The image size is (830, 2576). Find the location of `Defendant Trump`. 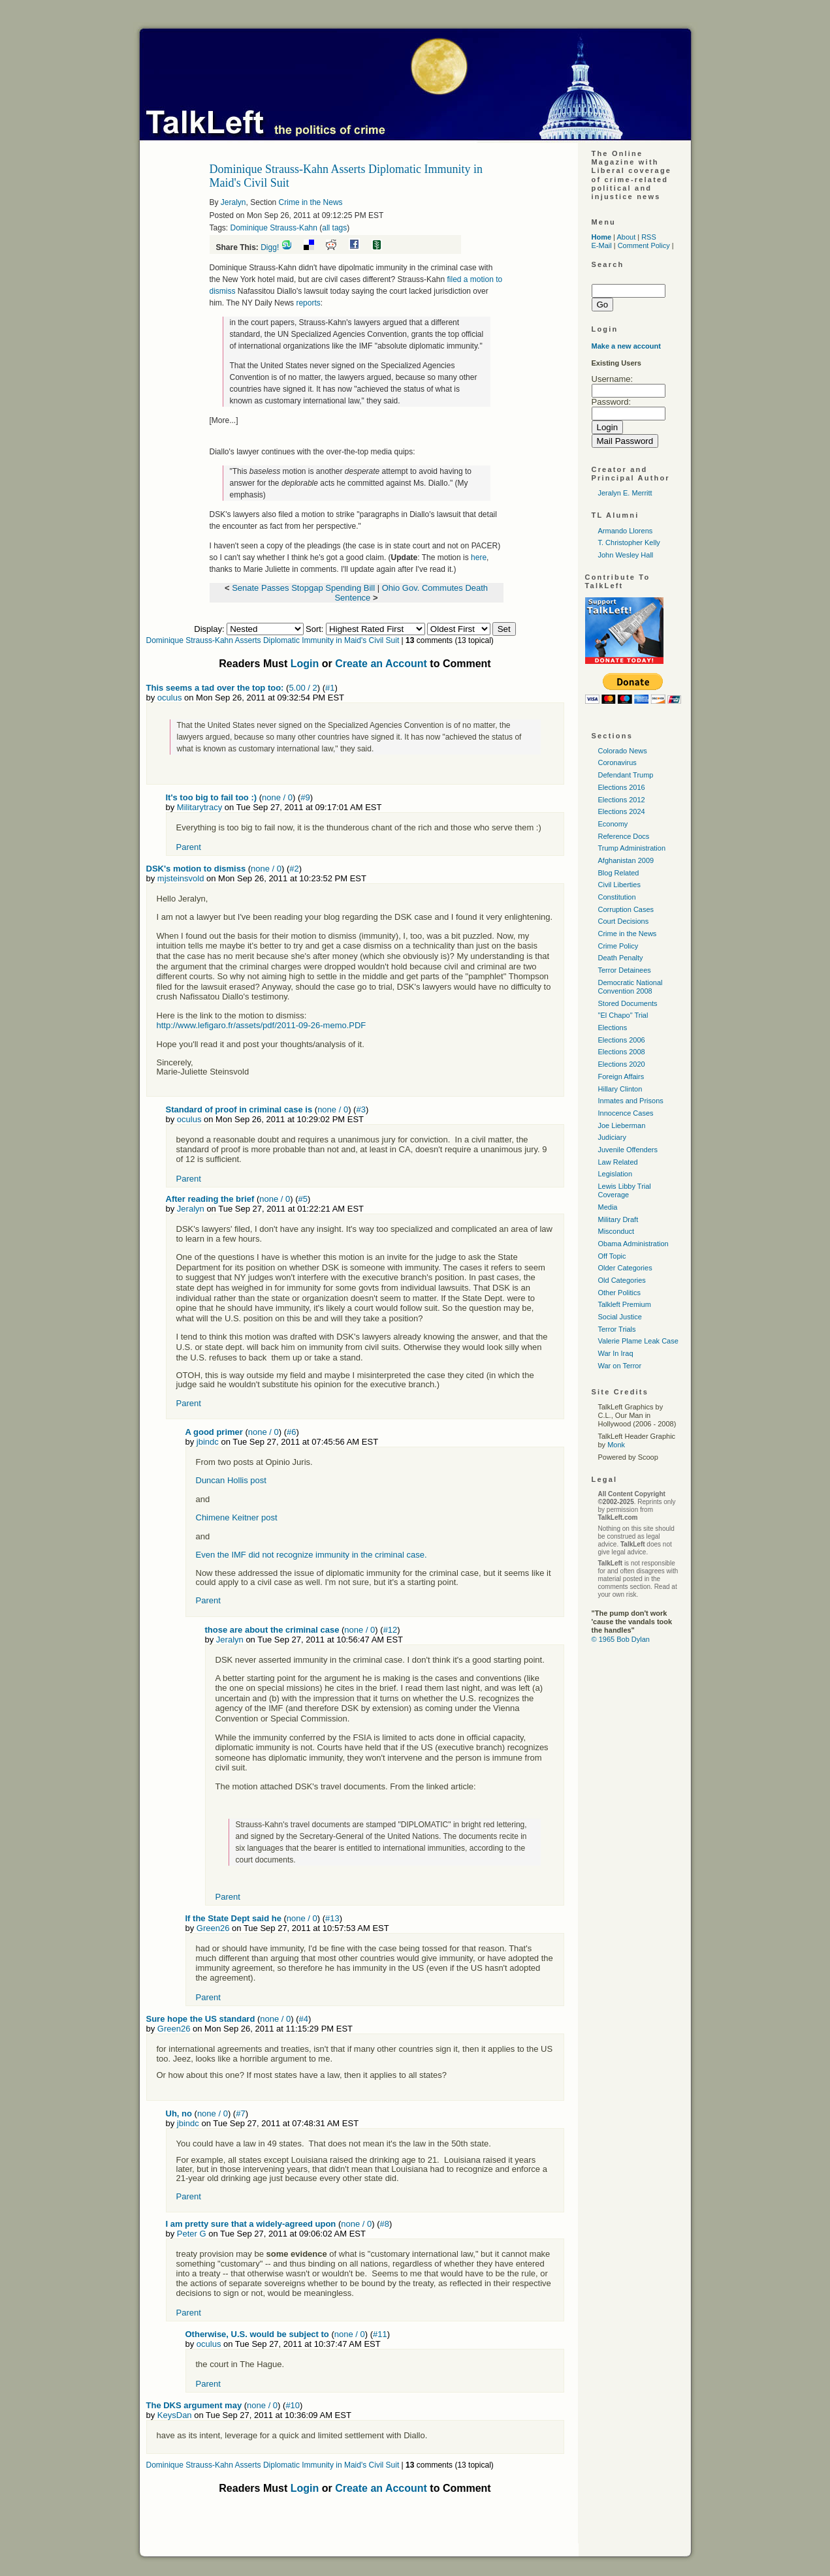

Defendant Trump is located at coordinates (626, 775).